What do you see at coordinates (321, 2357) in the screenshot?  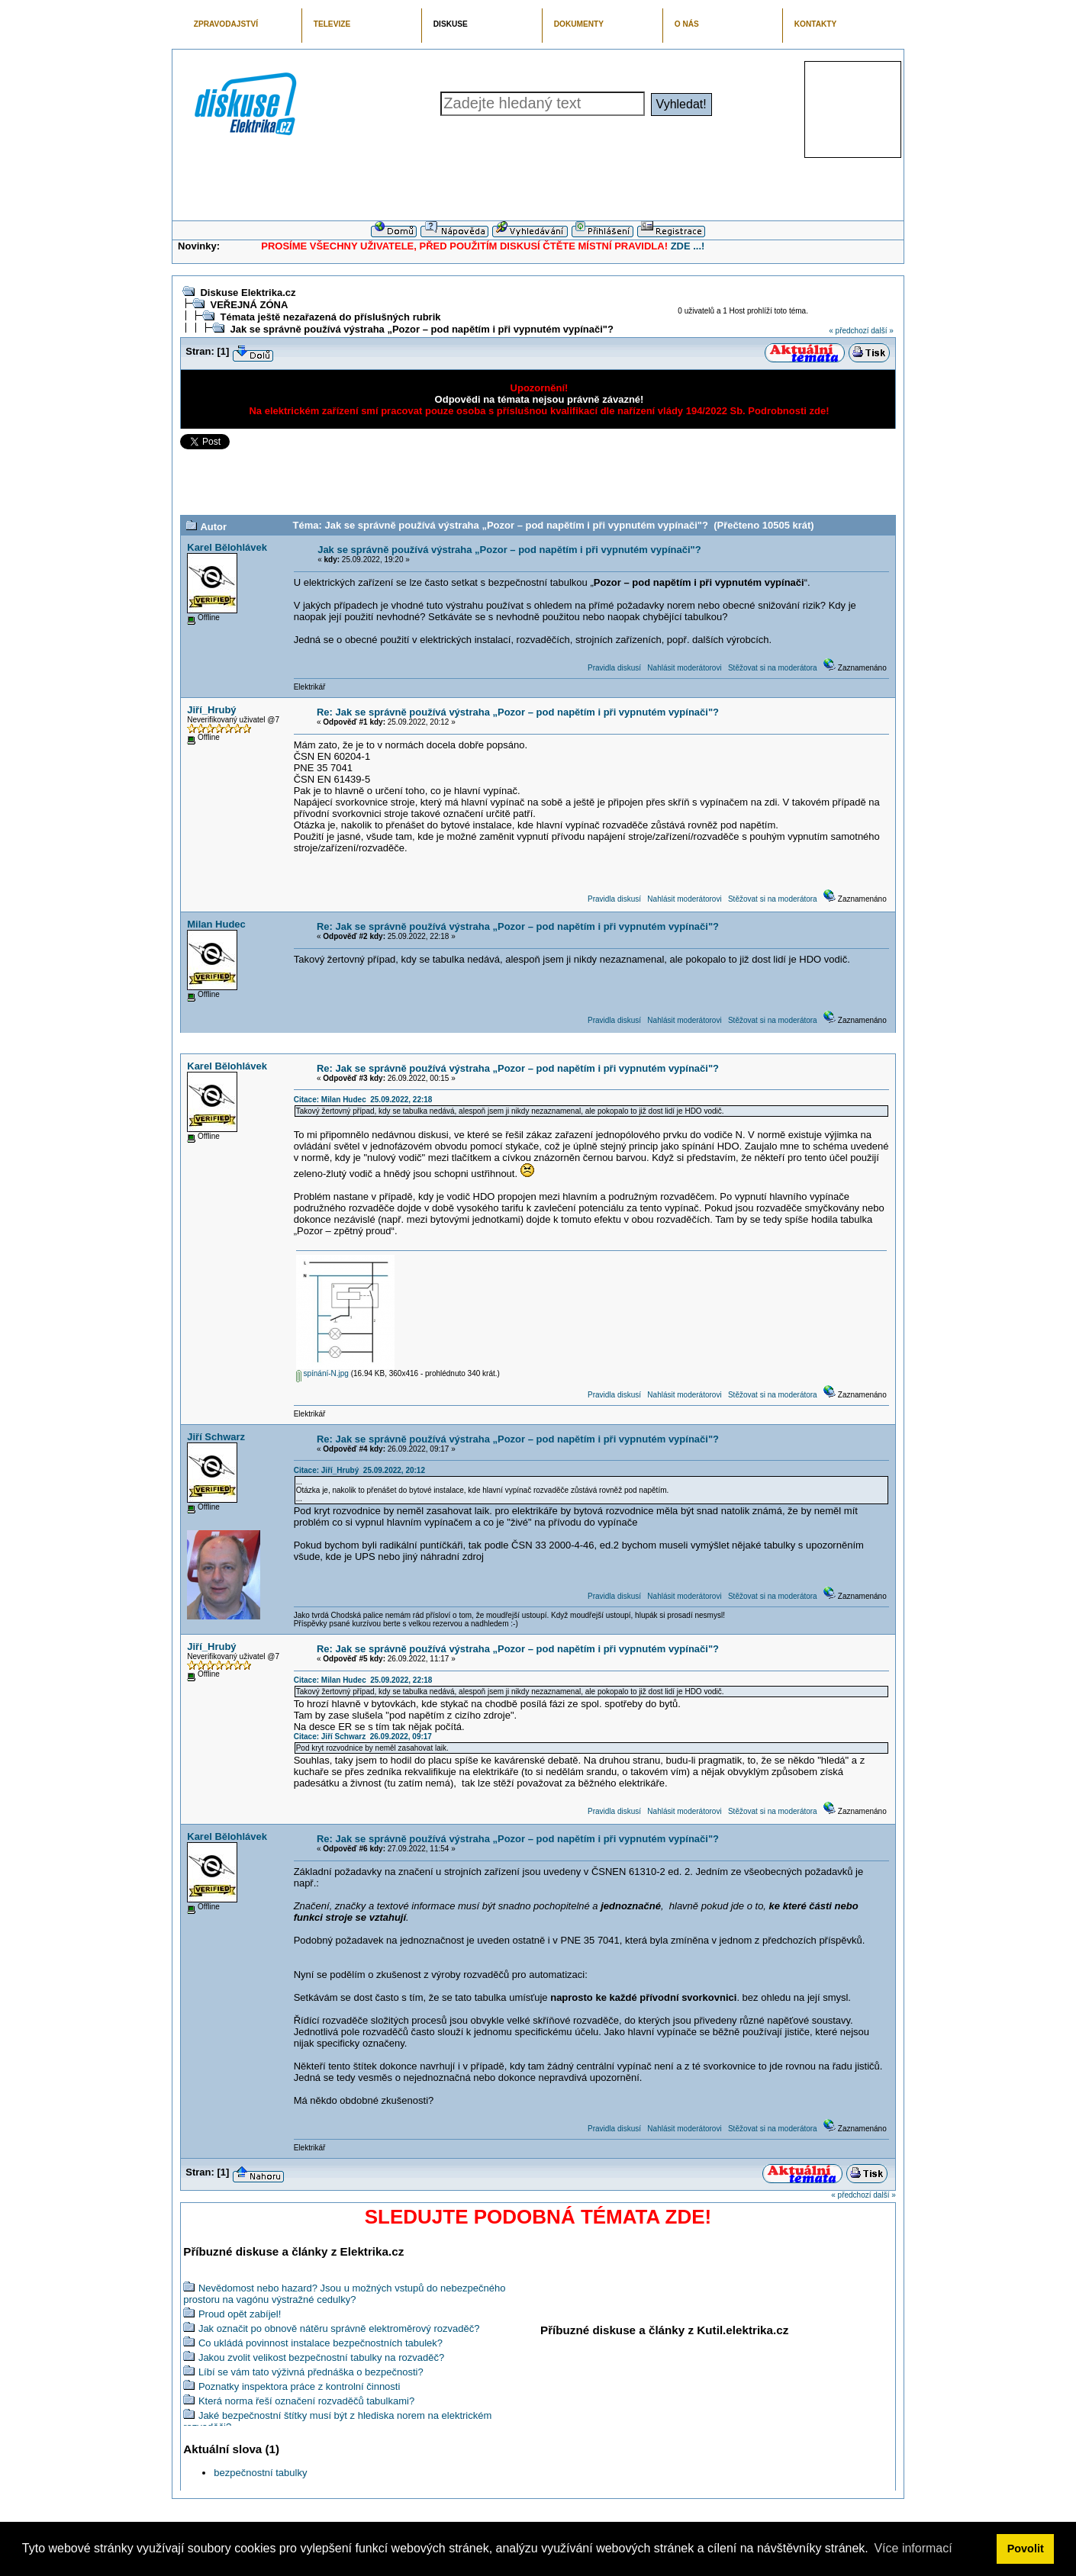 I see `Jakou zvolit velikost bezpečnostní tabulky na rozvaděč?` at bounding box center [321, 2357].